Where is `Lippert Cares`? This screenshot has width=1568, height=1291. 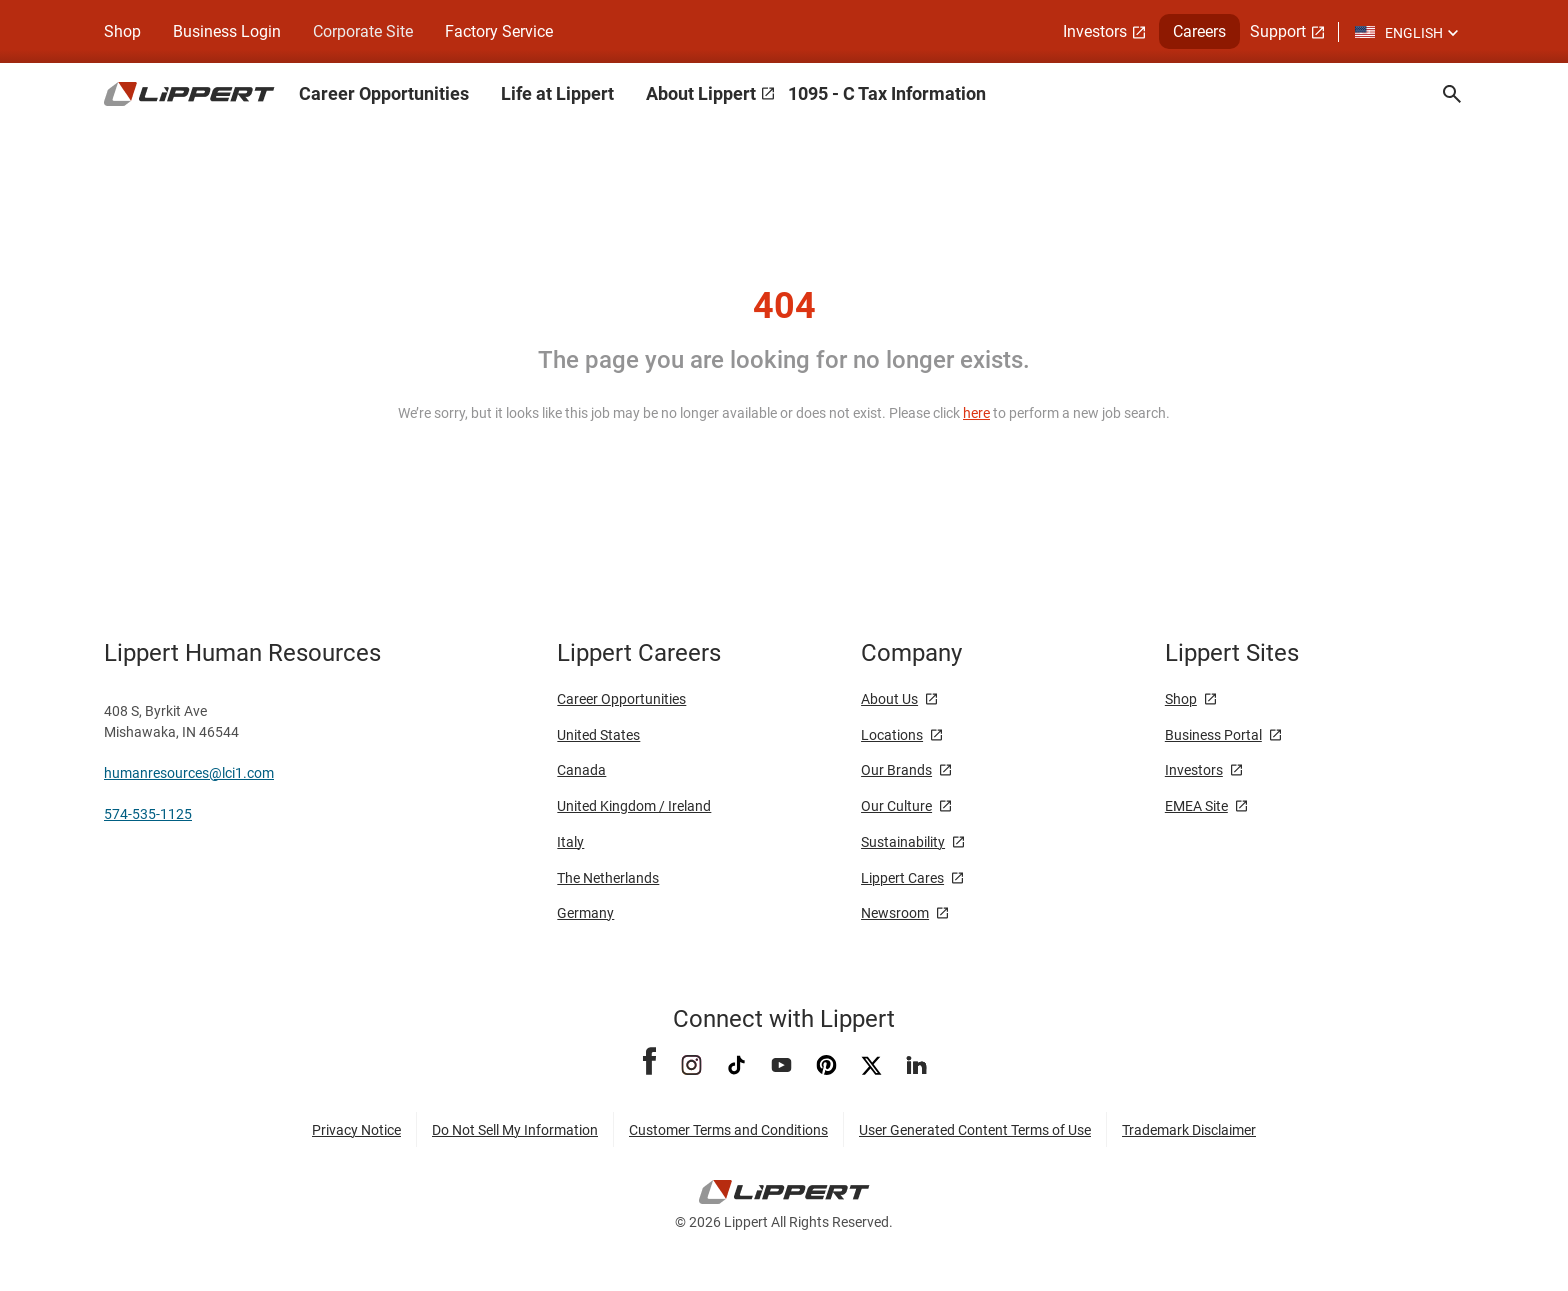 Lippert Cares is located at coordinates (902, 878).